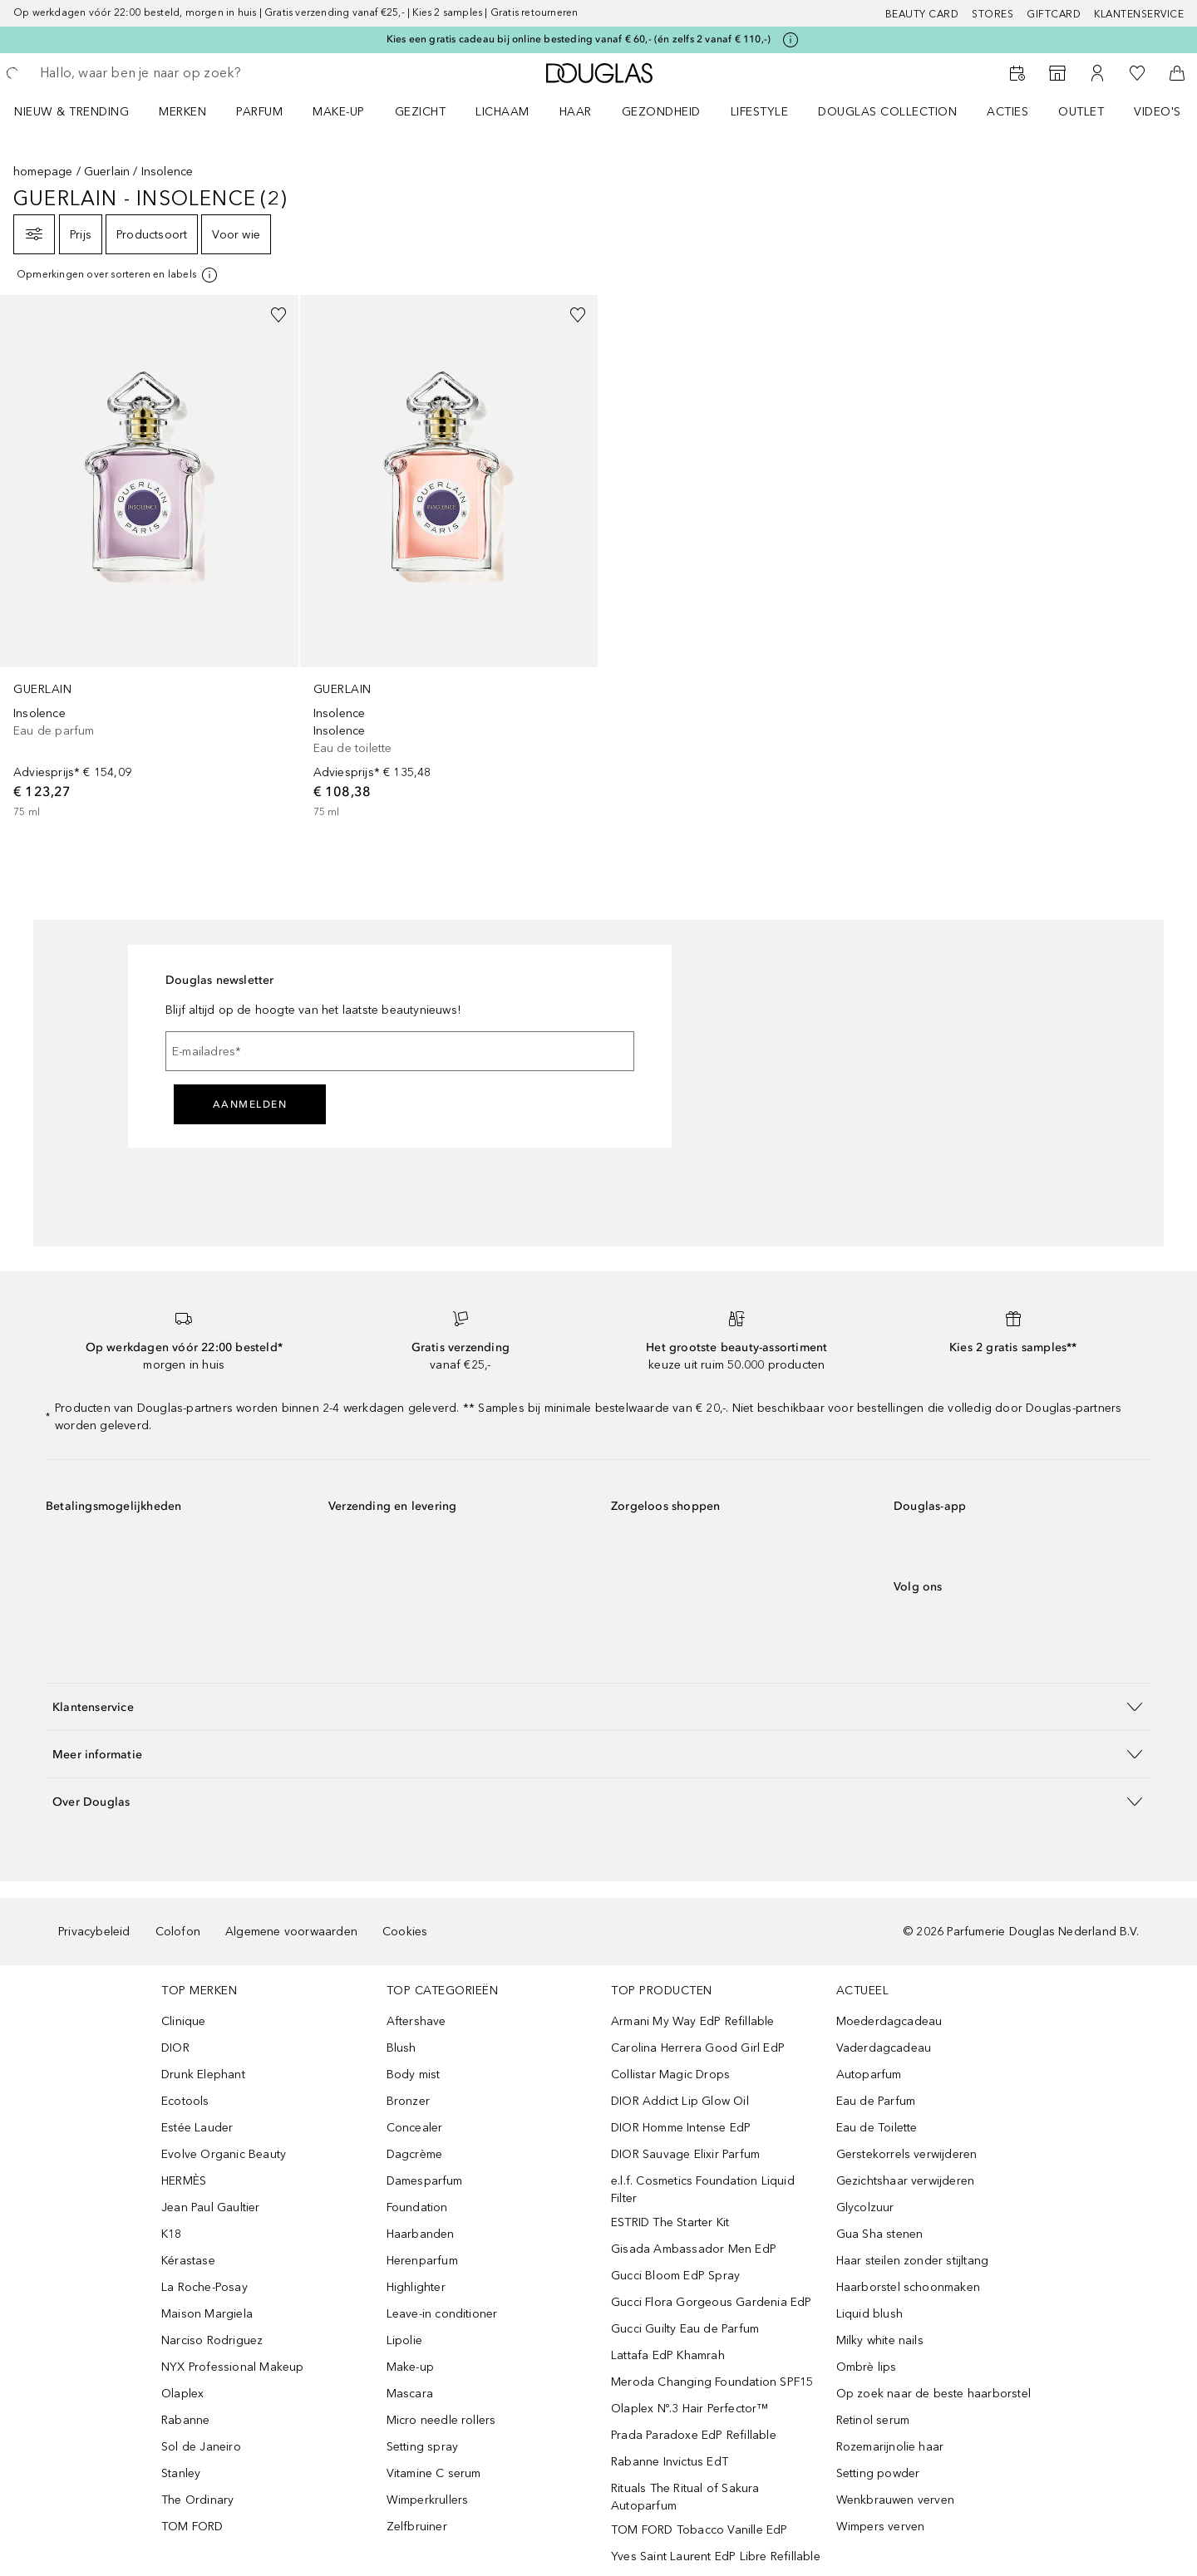  What do you see at coordinates (690, 2408) in the screenshot?
I see `Olaplex Nº.3 Hair Perfector™` at bounding box center [690, 2408].